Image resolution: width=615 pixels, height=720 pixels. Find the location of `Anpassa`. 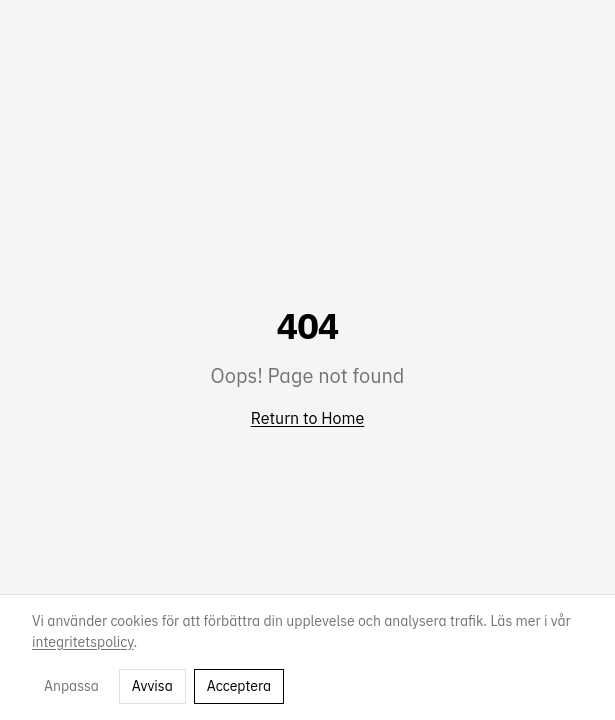

Anpassa is located at coordinates (71, 686).